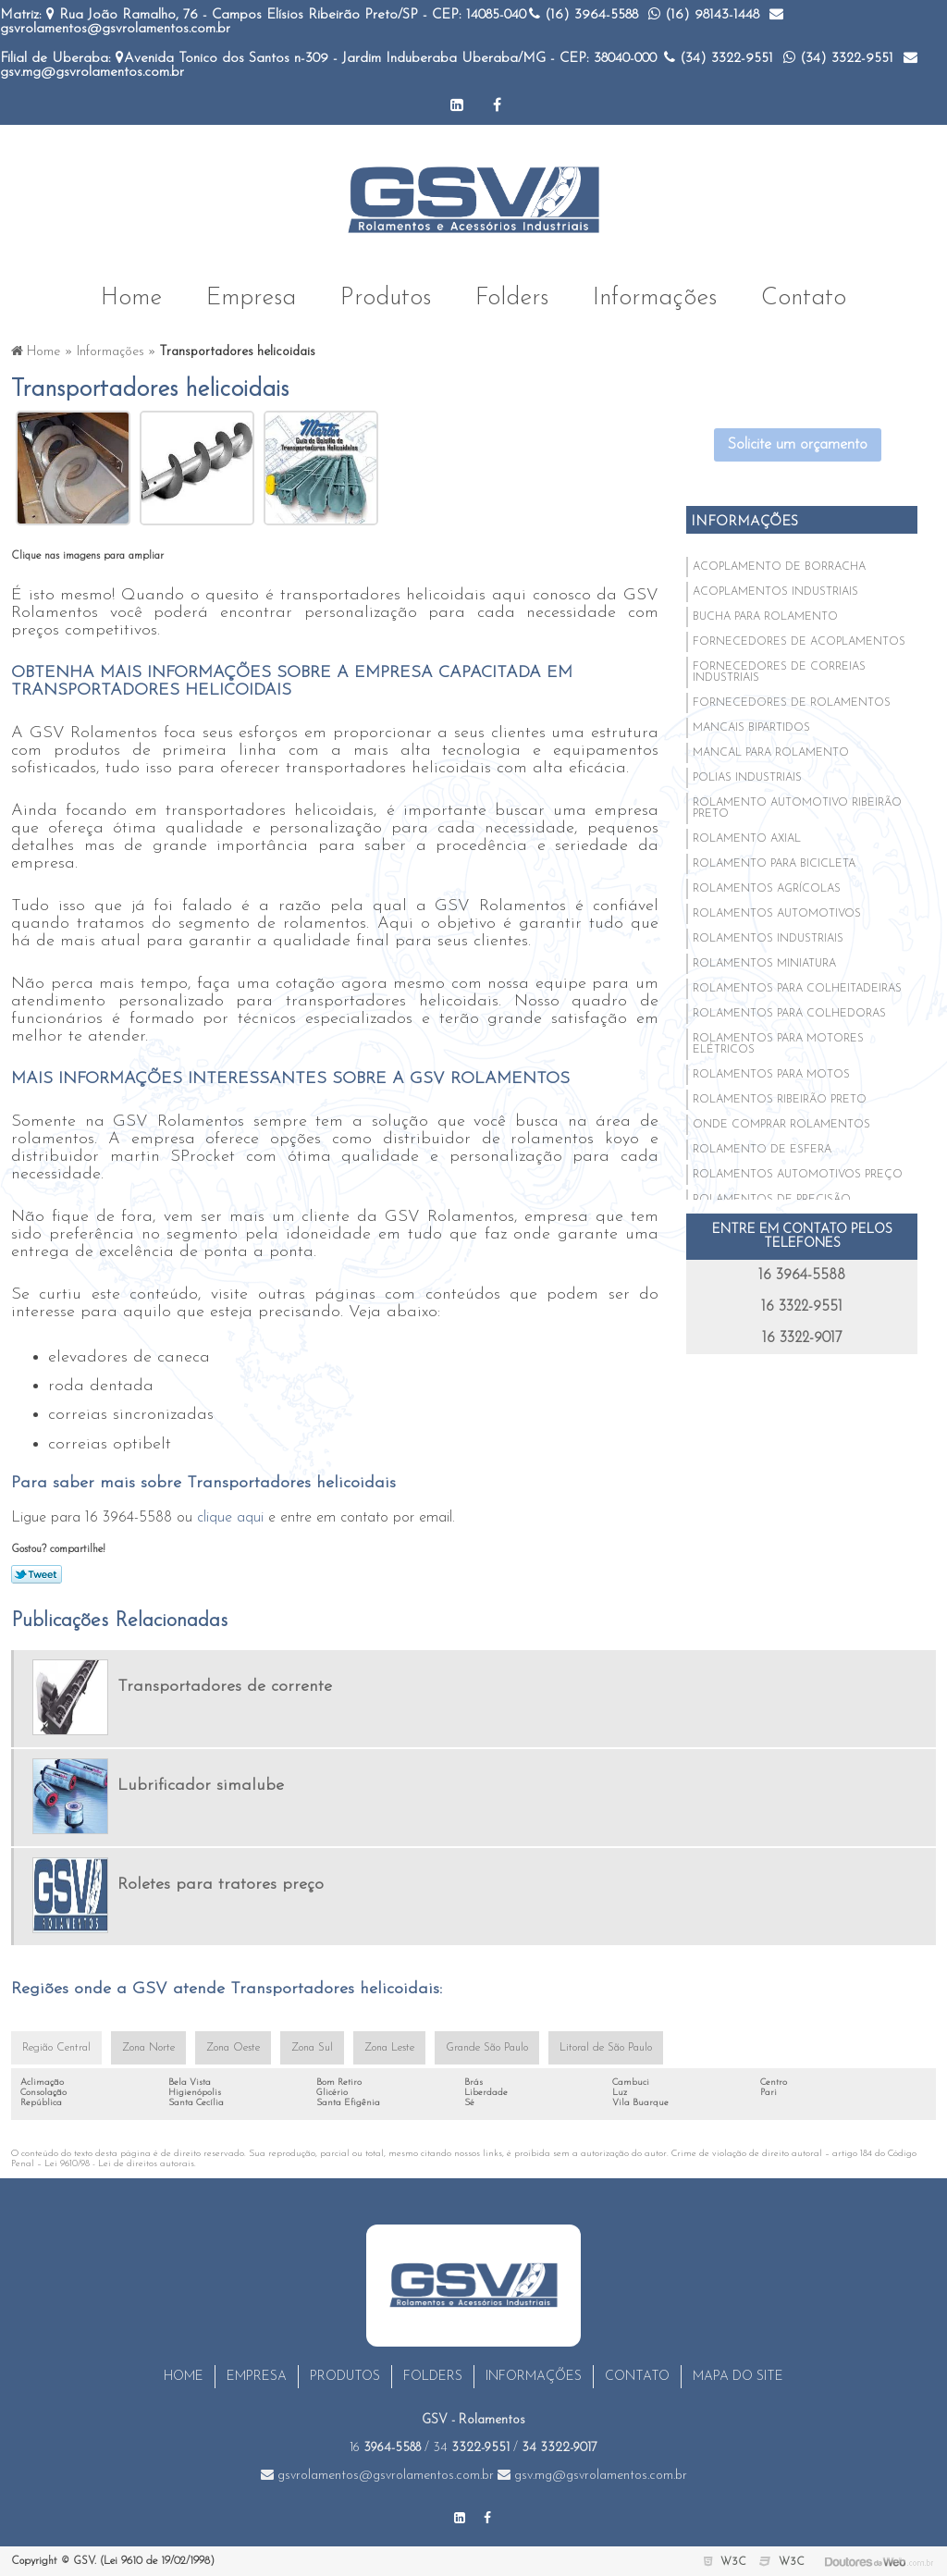 The image size is (947, 2576). Describe the element at coordinates (511, 297) in the screenshot. I see `Folders` at that location.